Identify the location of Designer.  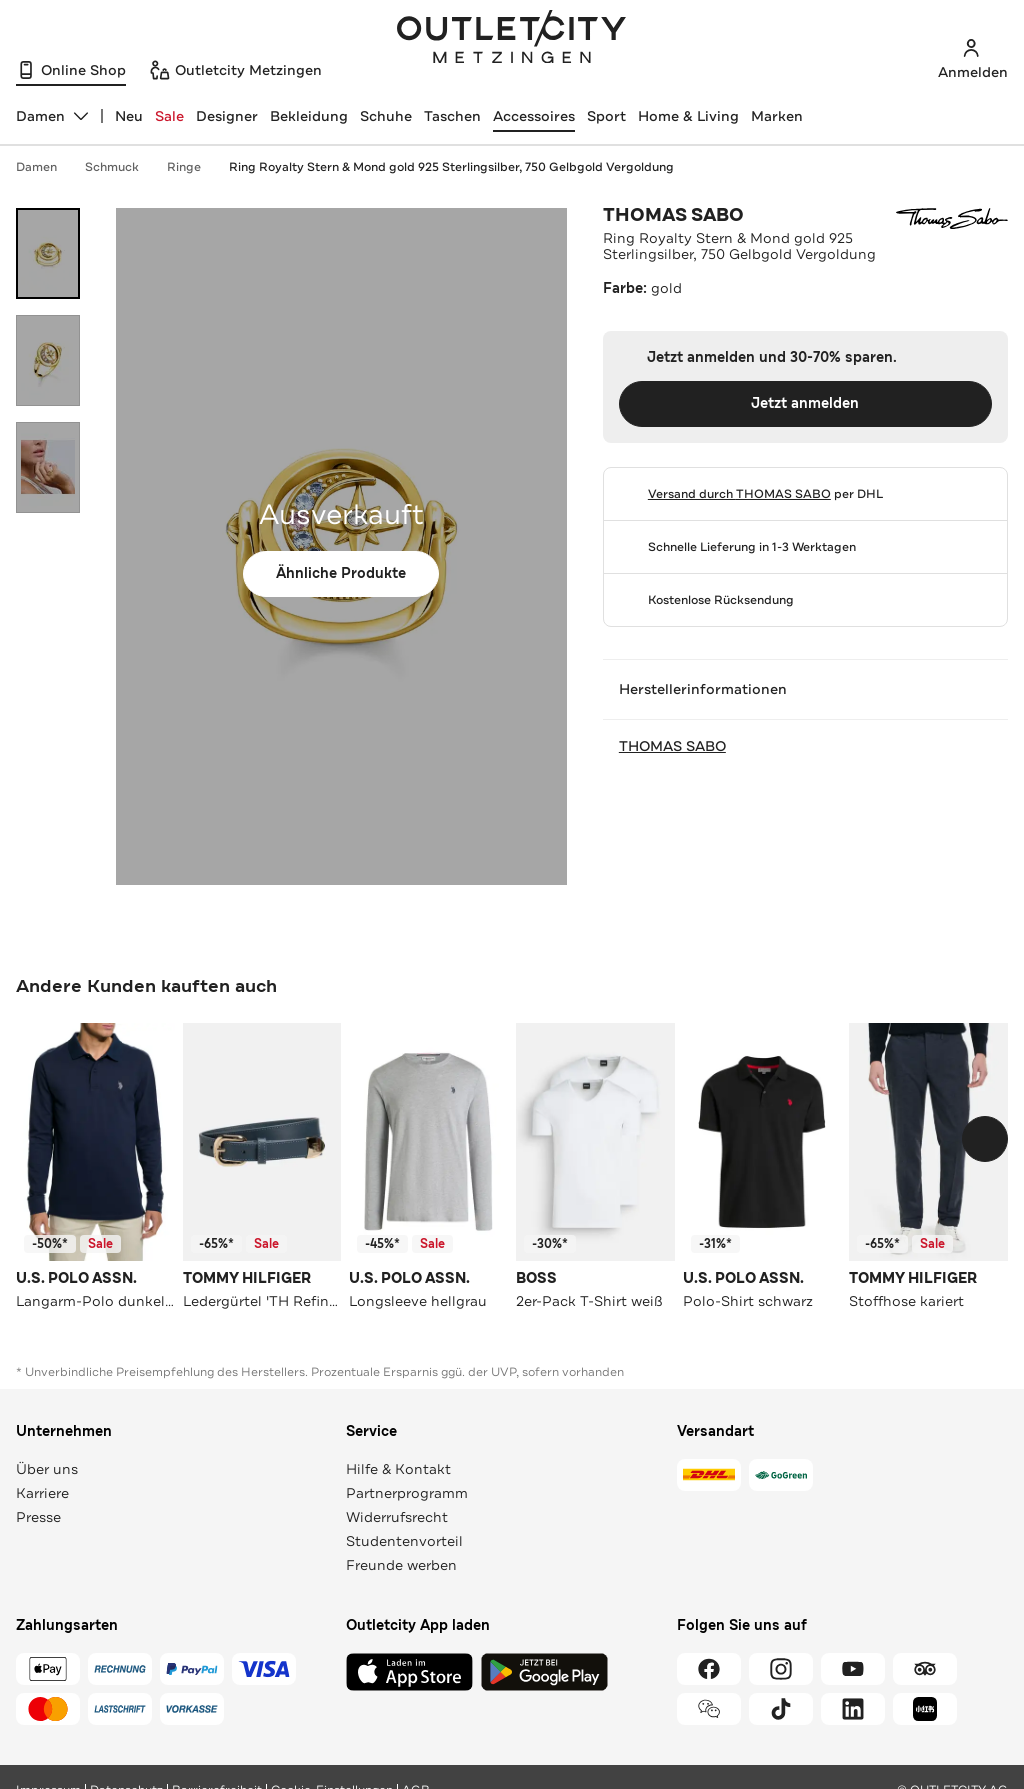
(227, 116).